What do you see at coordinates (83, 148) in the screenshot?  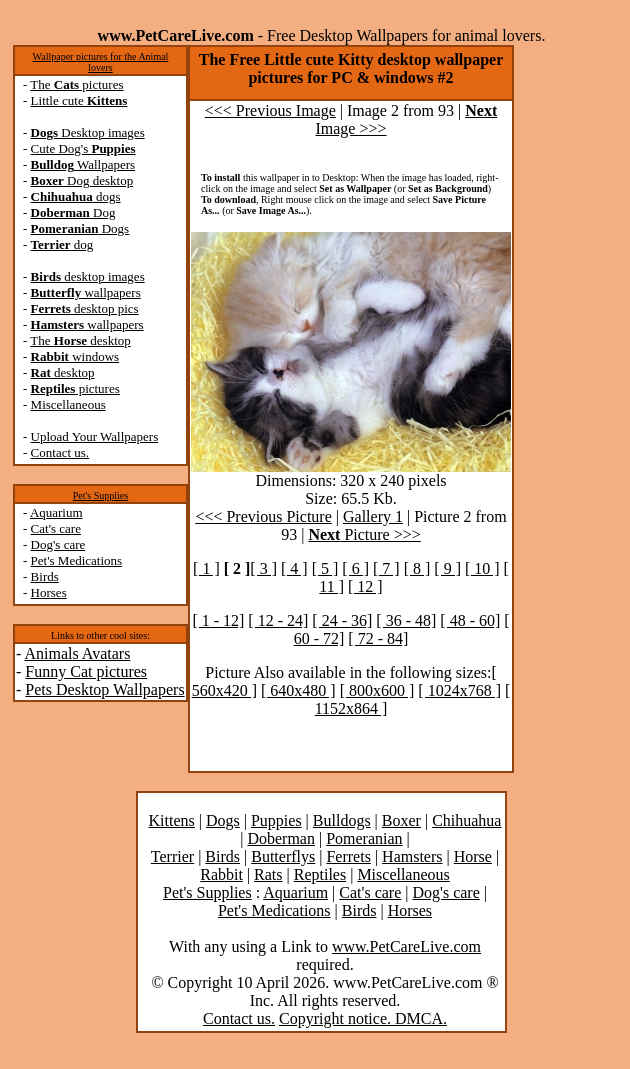 I see `Cute Dog's` at bounding box center [83, 148].